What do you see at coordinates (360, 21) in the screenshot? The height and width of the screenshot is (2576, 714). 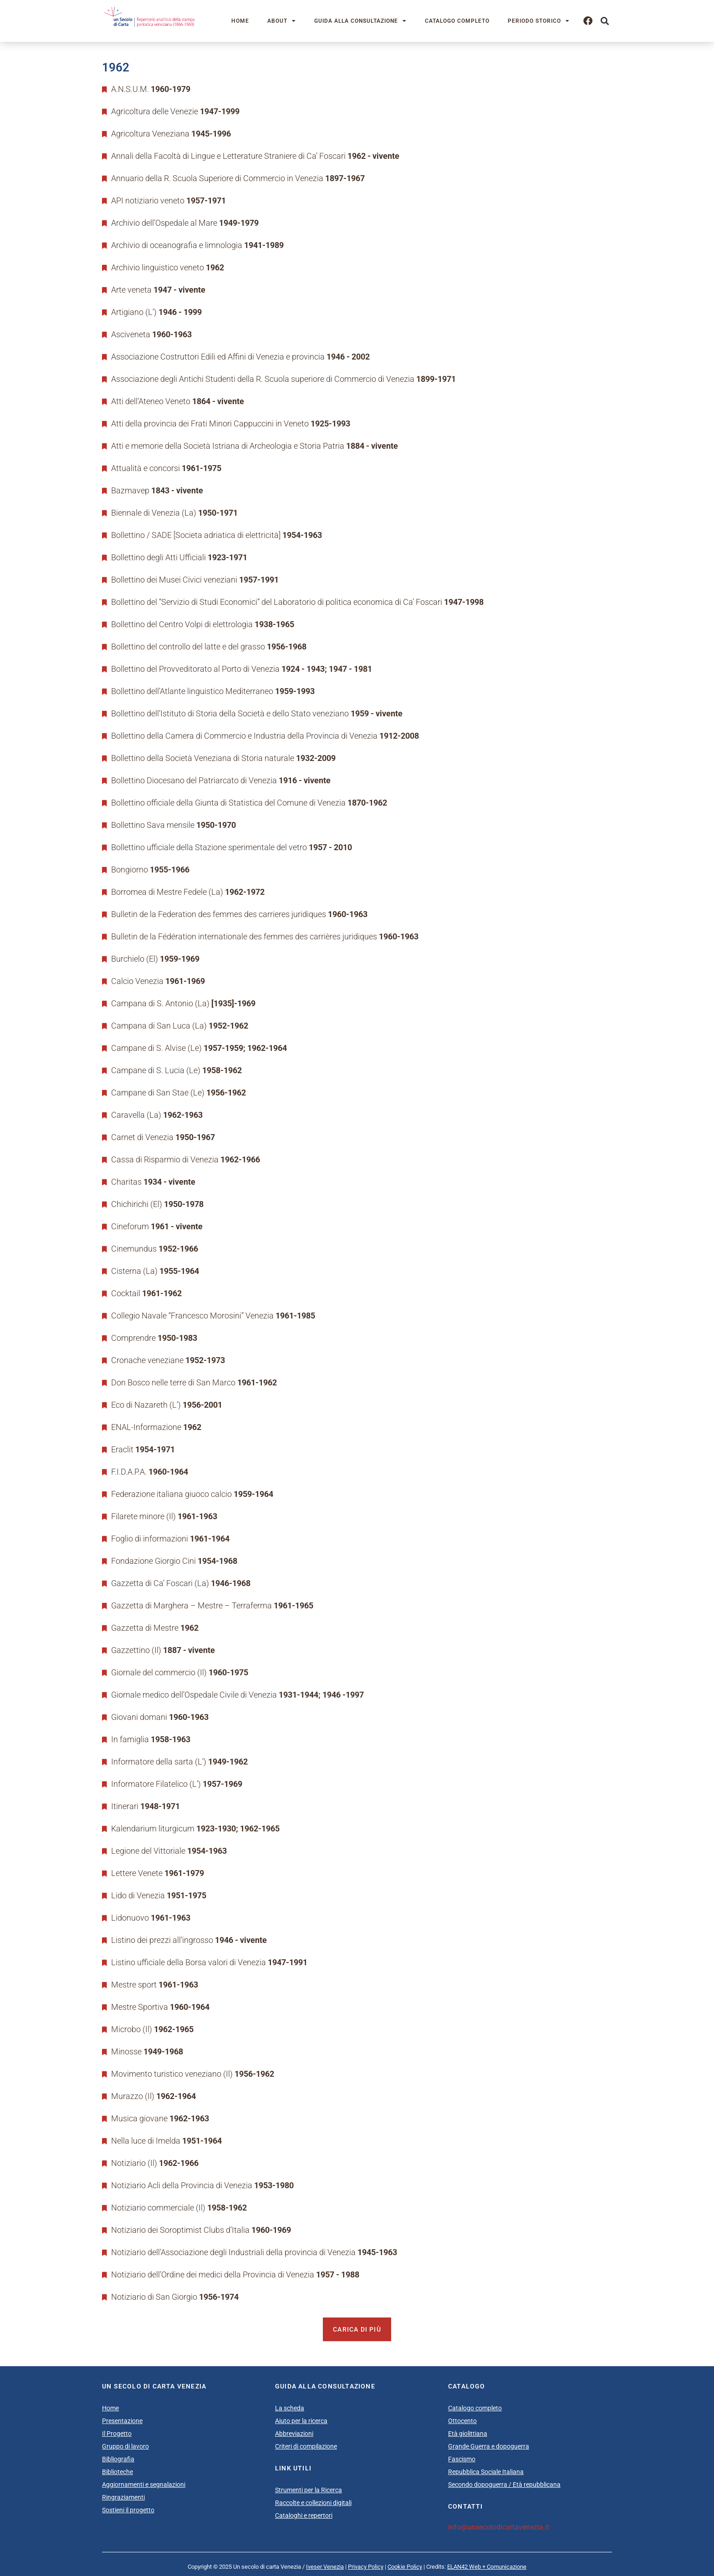 I see `Guida alla consultazione` at bounding box center [360, 21].